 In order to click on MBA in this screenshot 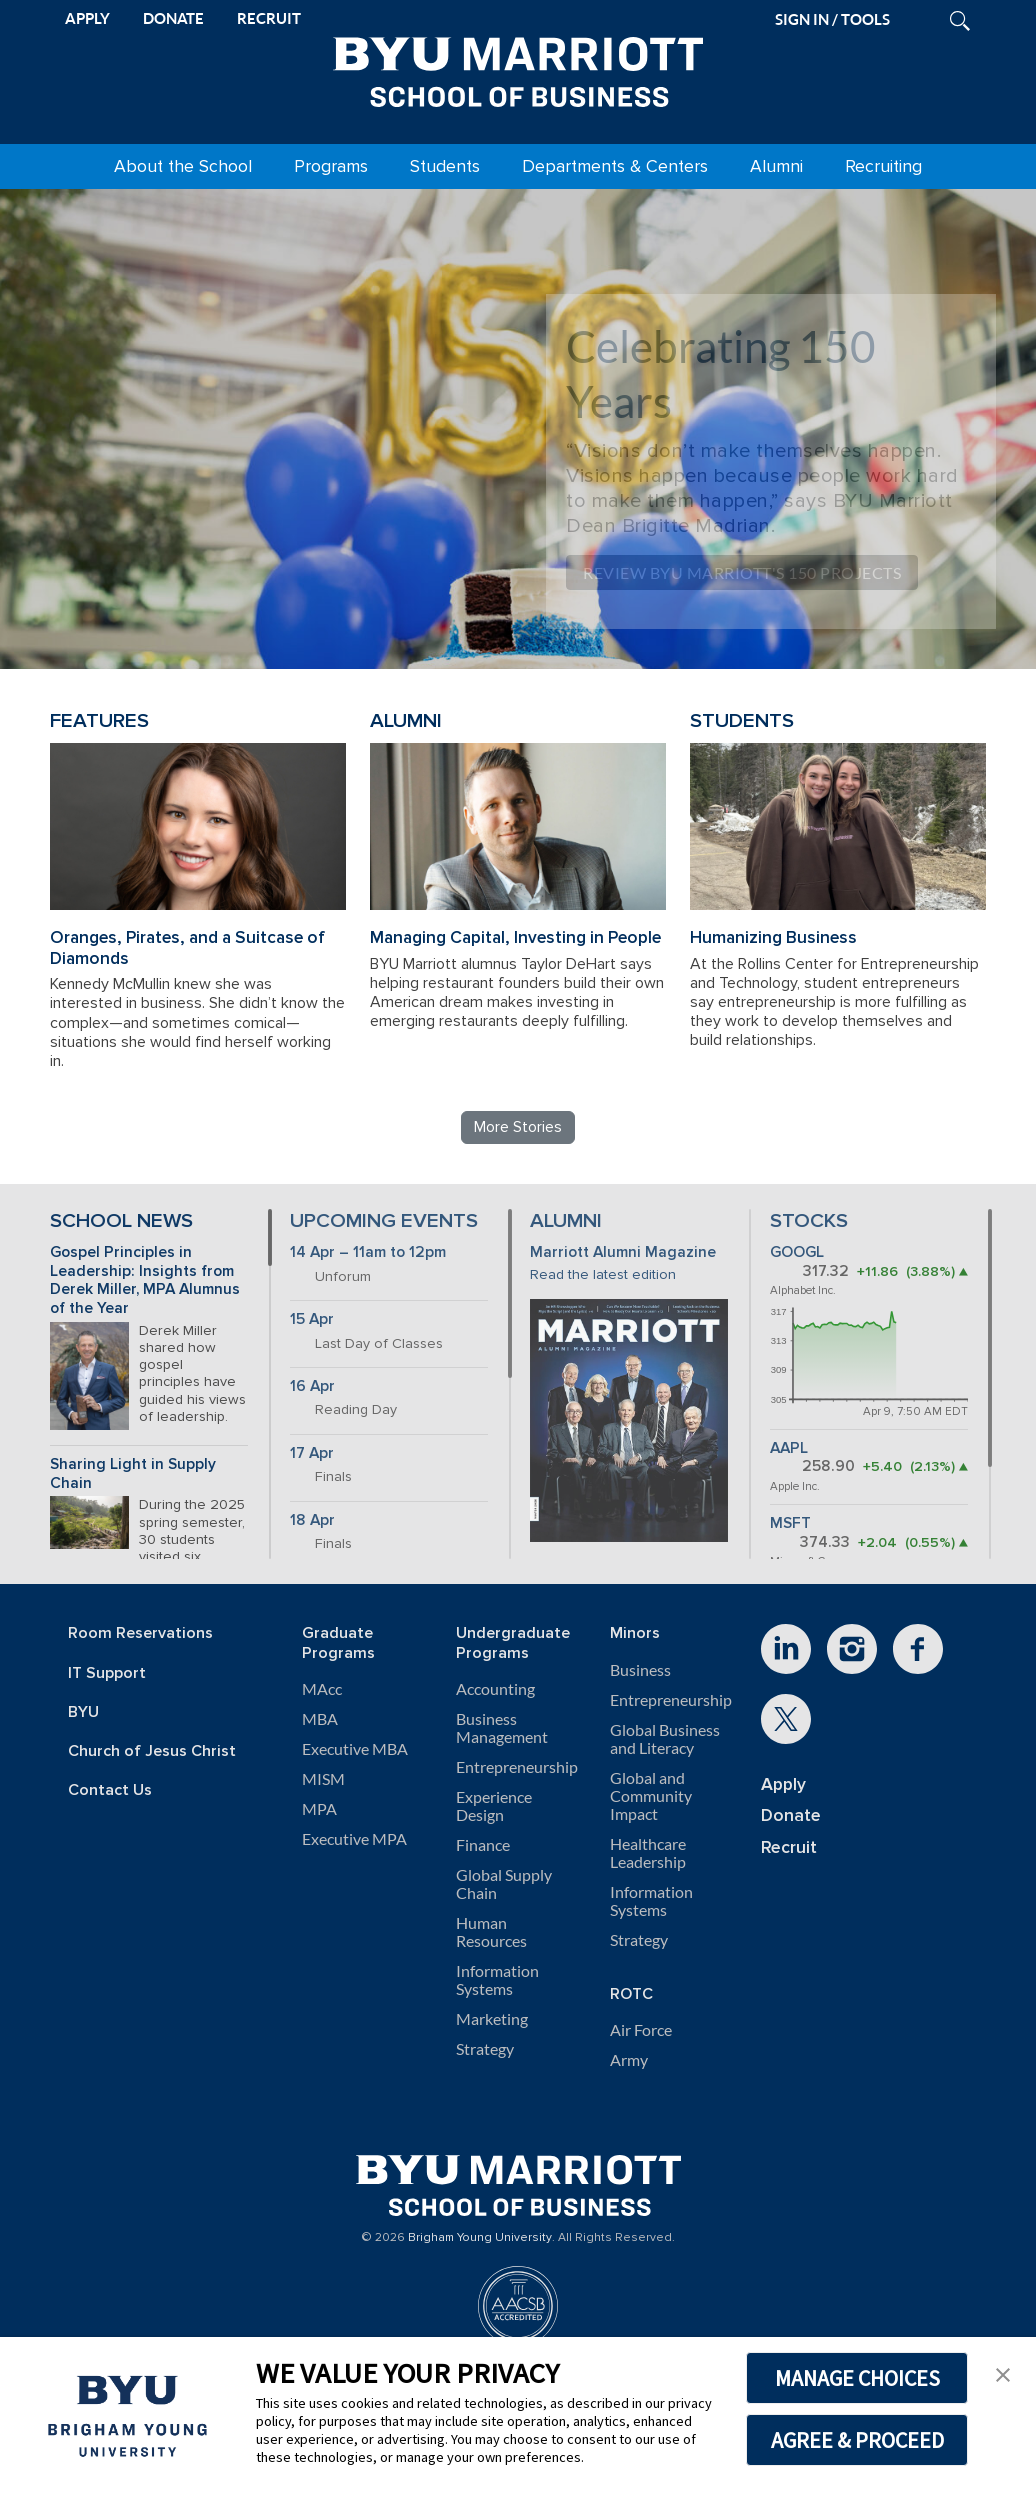, I will do `click(320, 1719)`.